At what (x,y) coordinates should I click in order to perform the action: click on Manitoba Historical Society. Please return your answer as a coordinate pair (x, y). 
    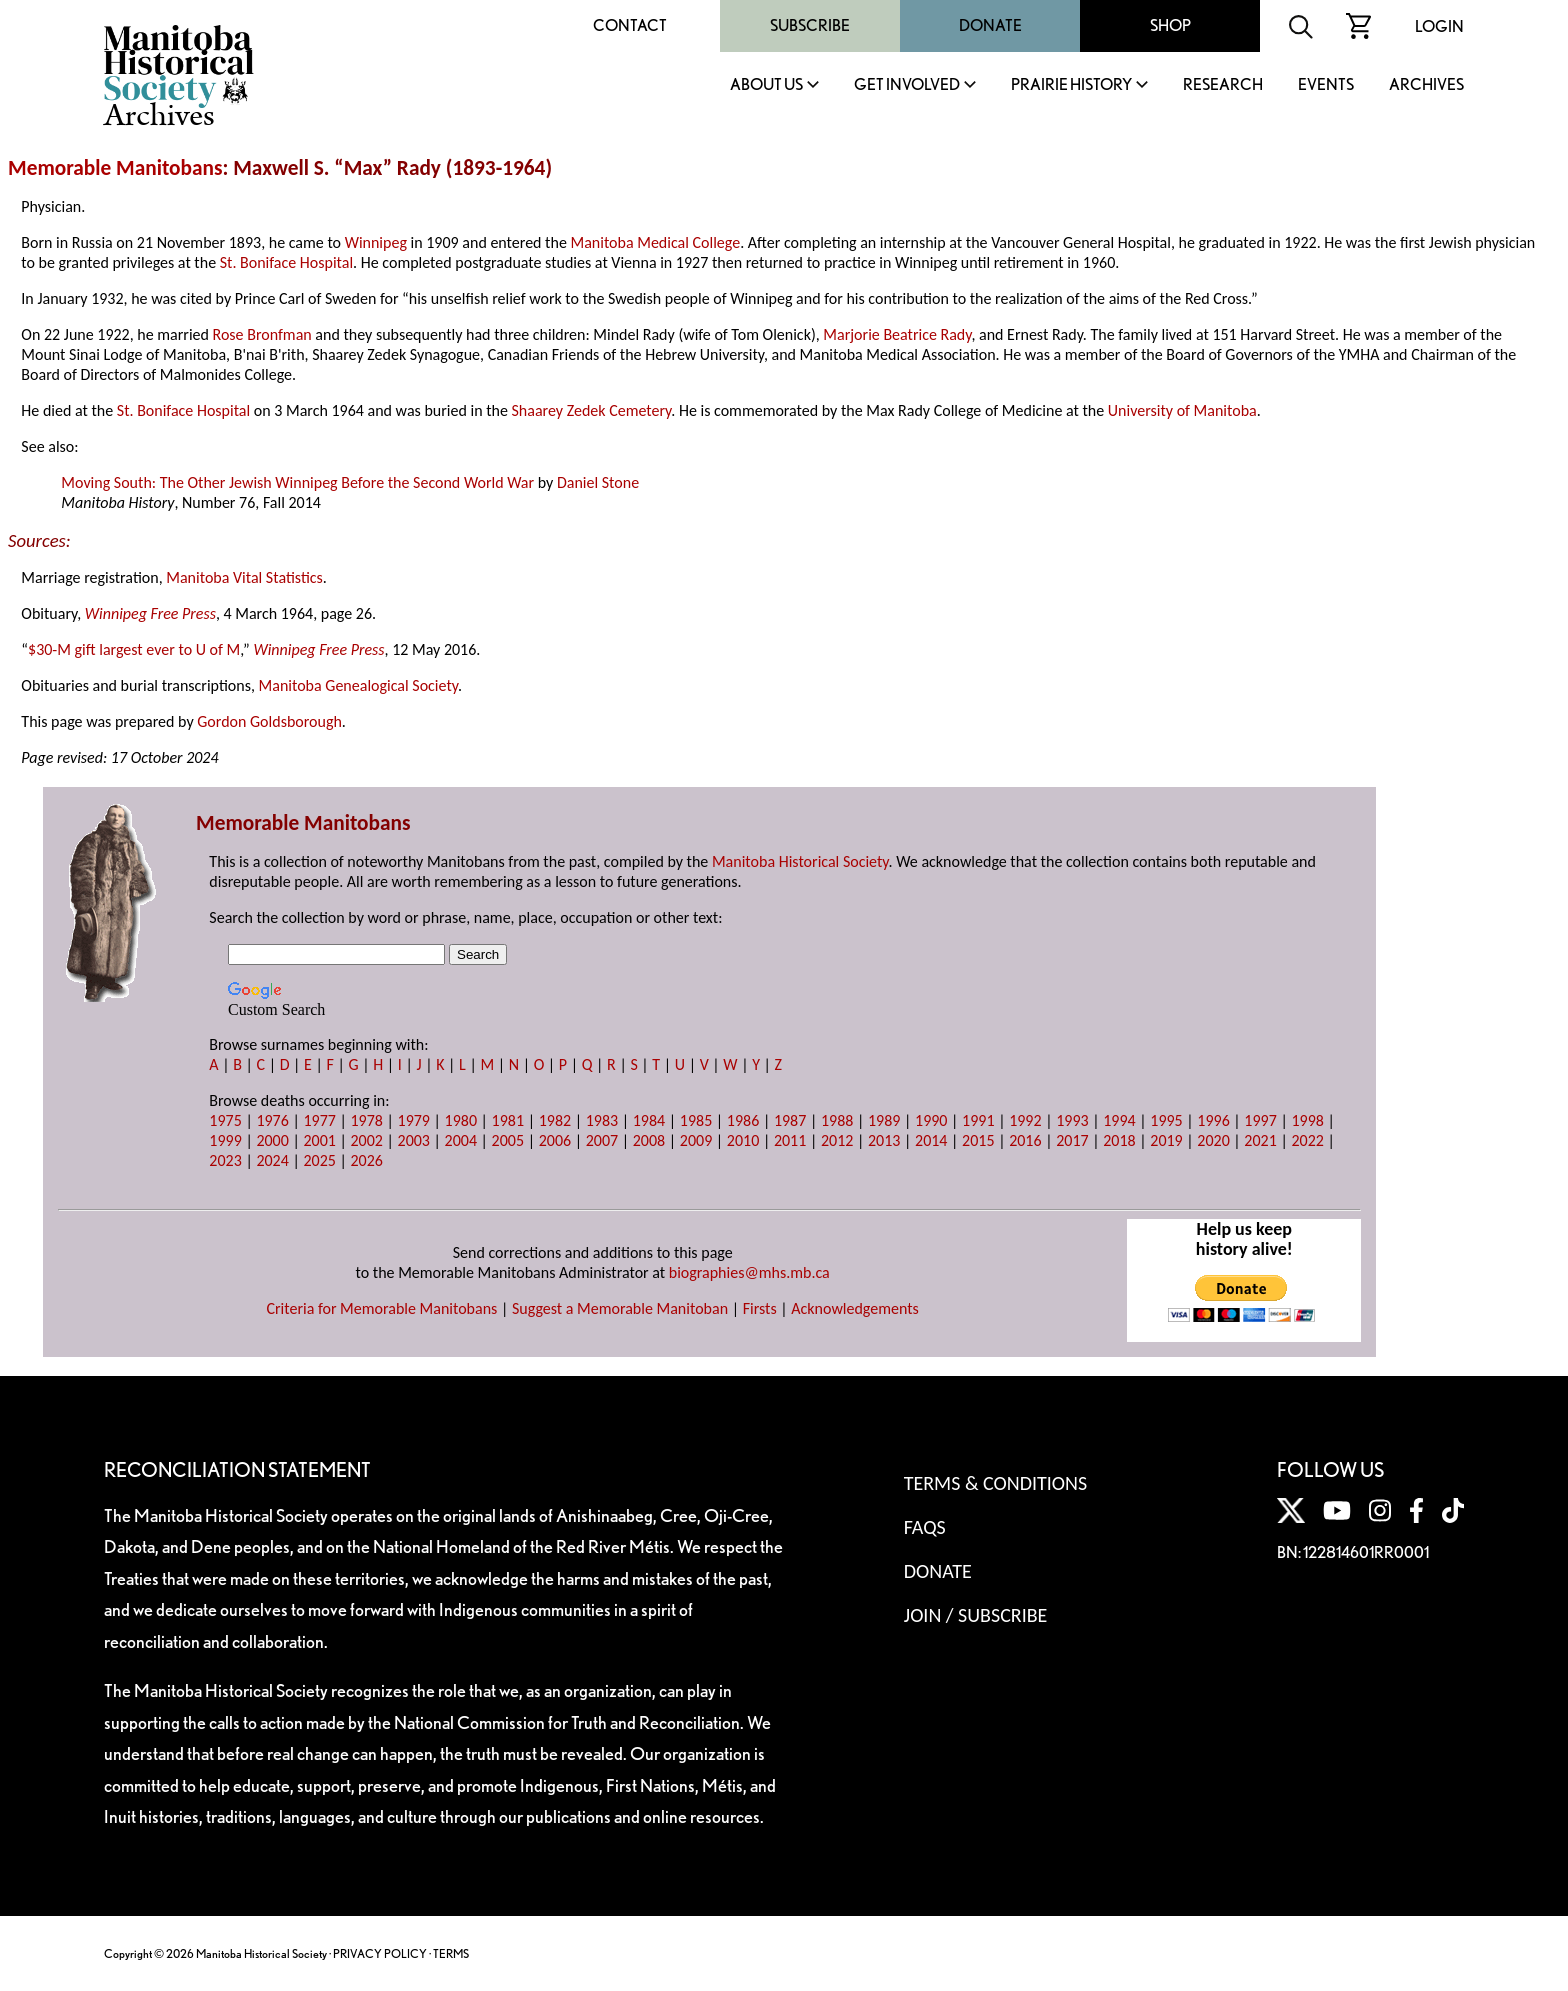
    Looking at the image, I should click on (800, 861).